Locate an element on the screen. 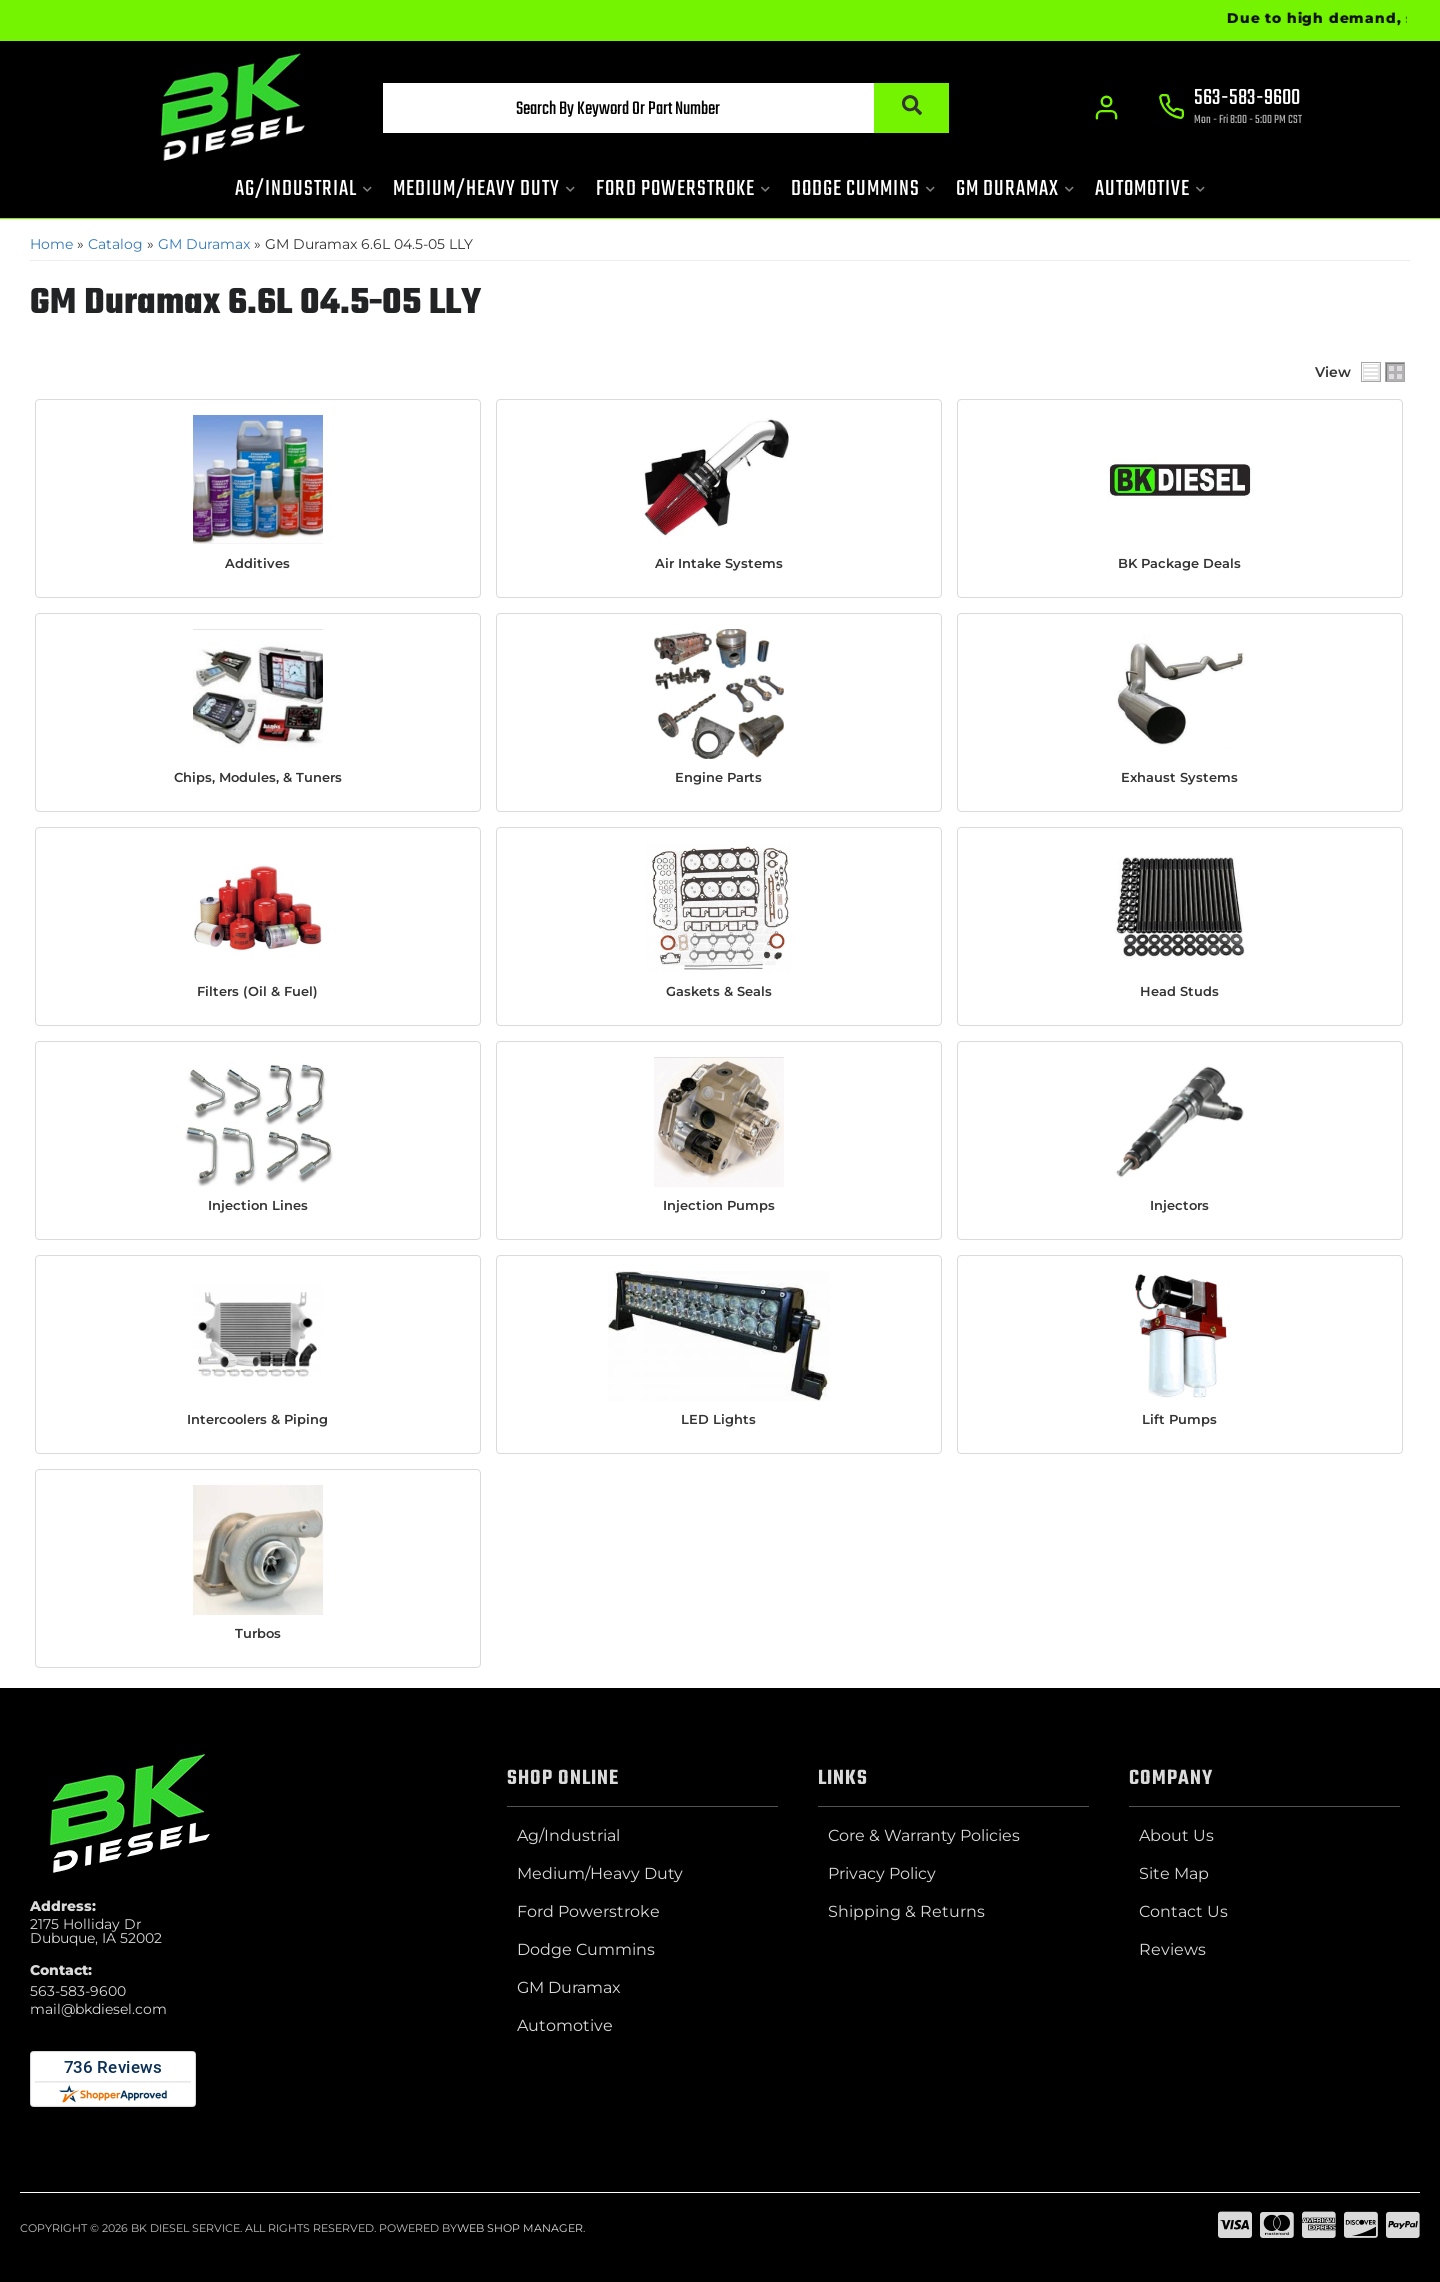 The height and width of the screenshot is (2282, 1440). [Click to open account popup] is located at coordinates (1105, 110).